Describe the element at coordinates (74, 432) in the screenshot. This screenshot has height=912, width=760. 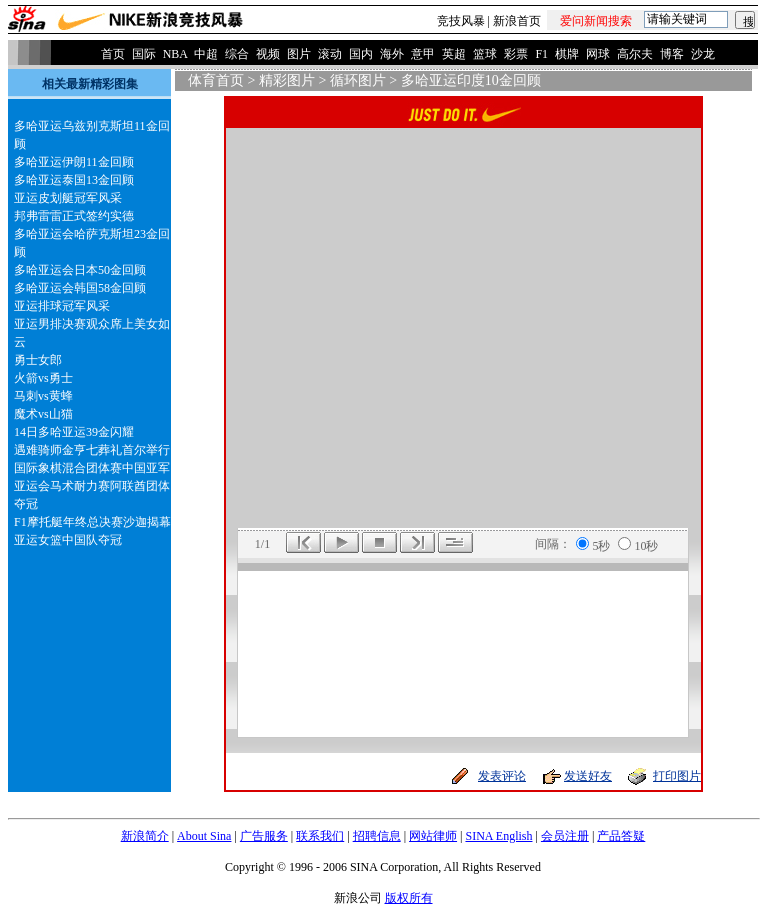
I see `14日多哈亚运39金闪耀` at that location.